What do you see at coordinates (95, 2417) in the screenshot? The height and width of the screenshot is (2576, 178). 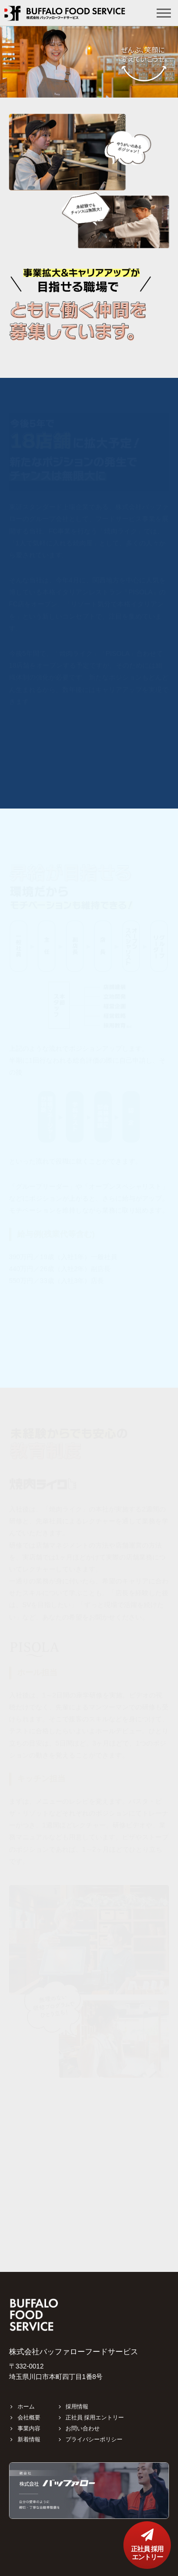 I see `正社員 採用エントリー` at bounding box center [95, 2417].